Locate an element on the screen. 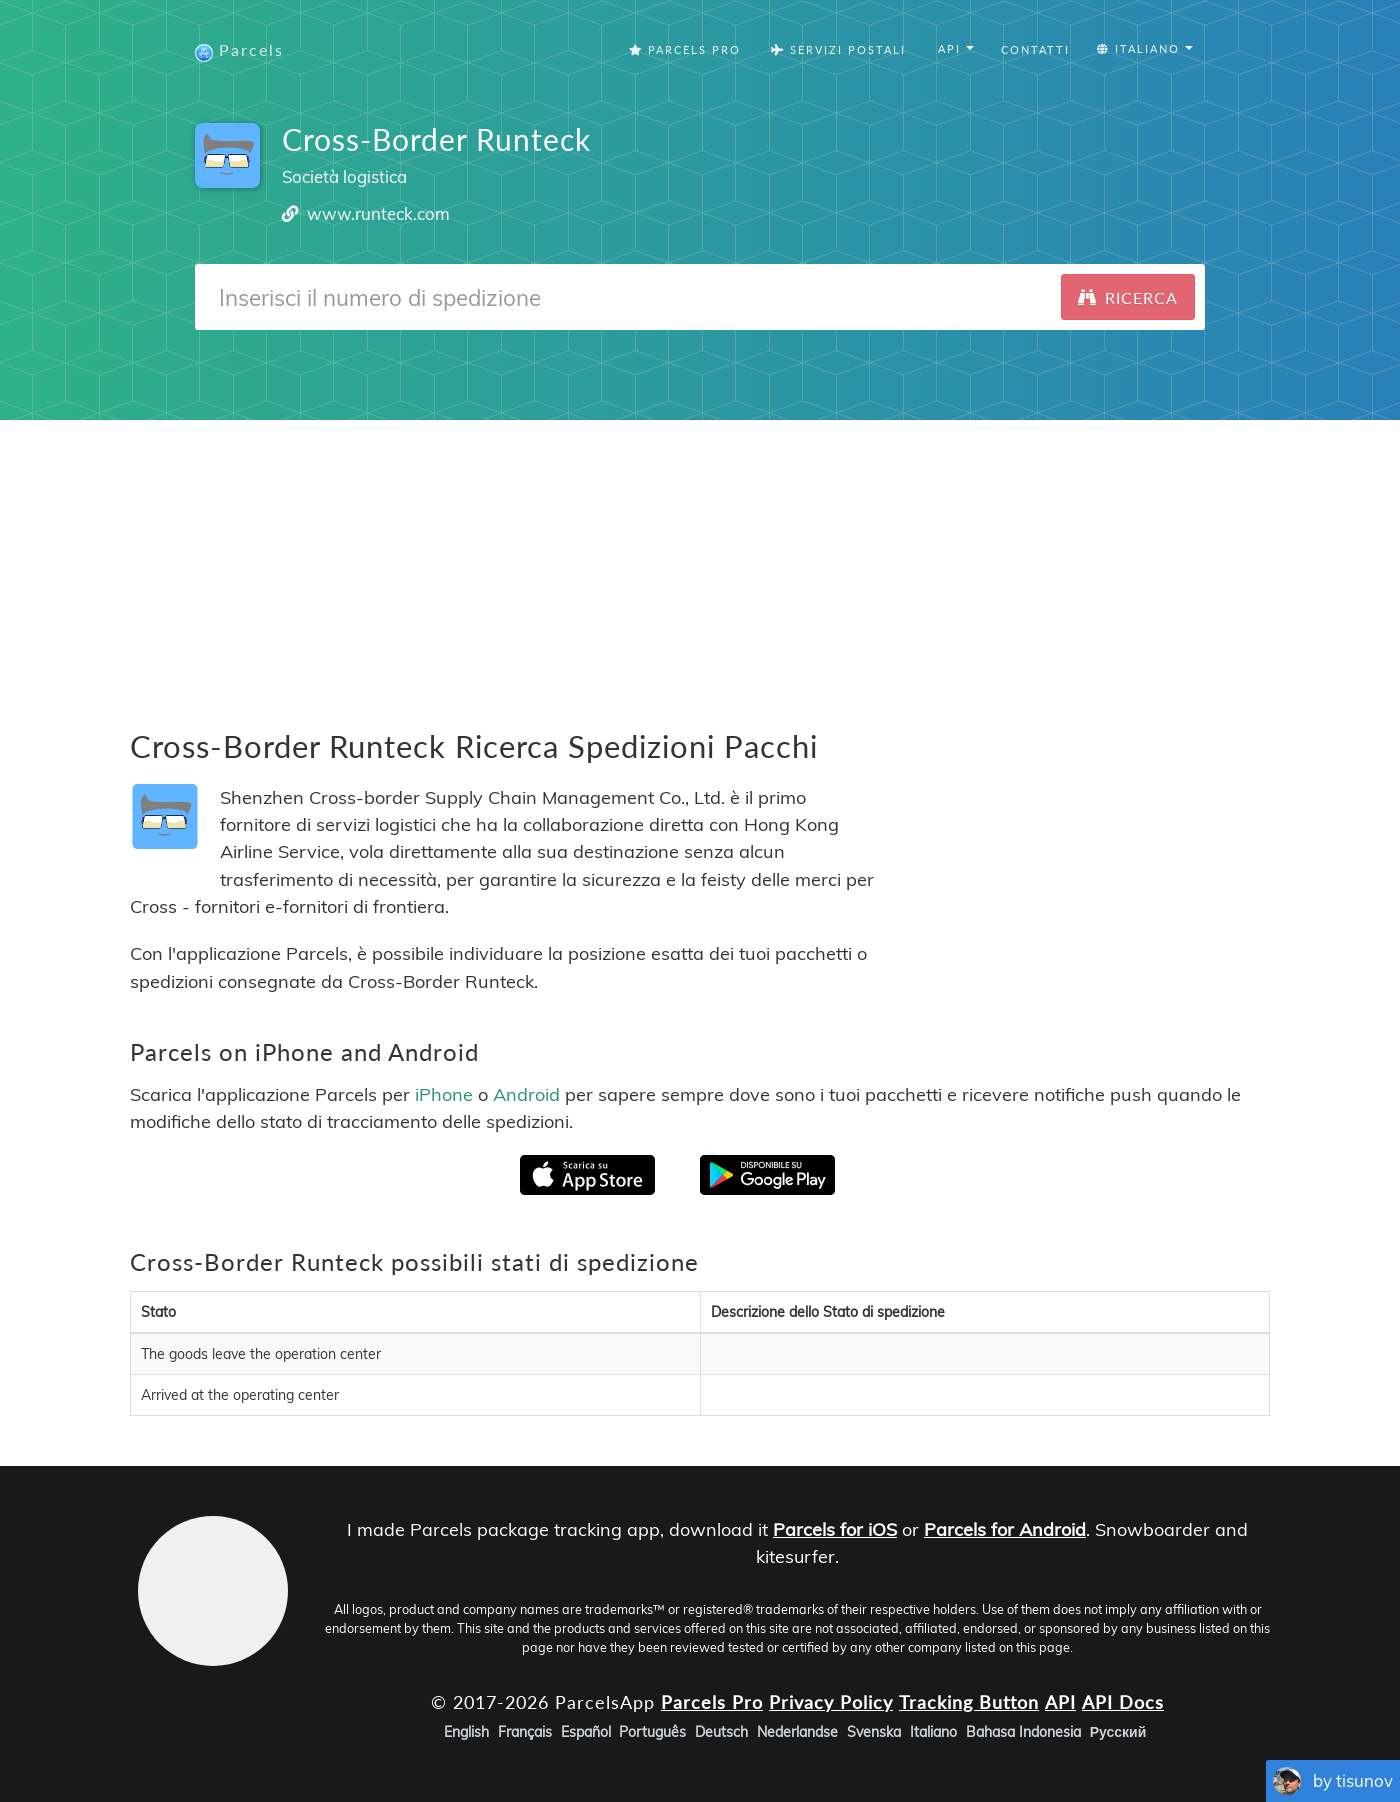 This screenshot has height=1802, width=1400. www.runteck.com is located at coordinates (378, 213).